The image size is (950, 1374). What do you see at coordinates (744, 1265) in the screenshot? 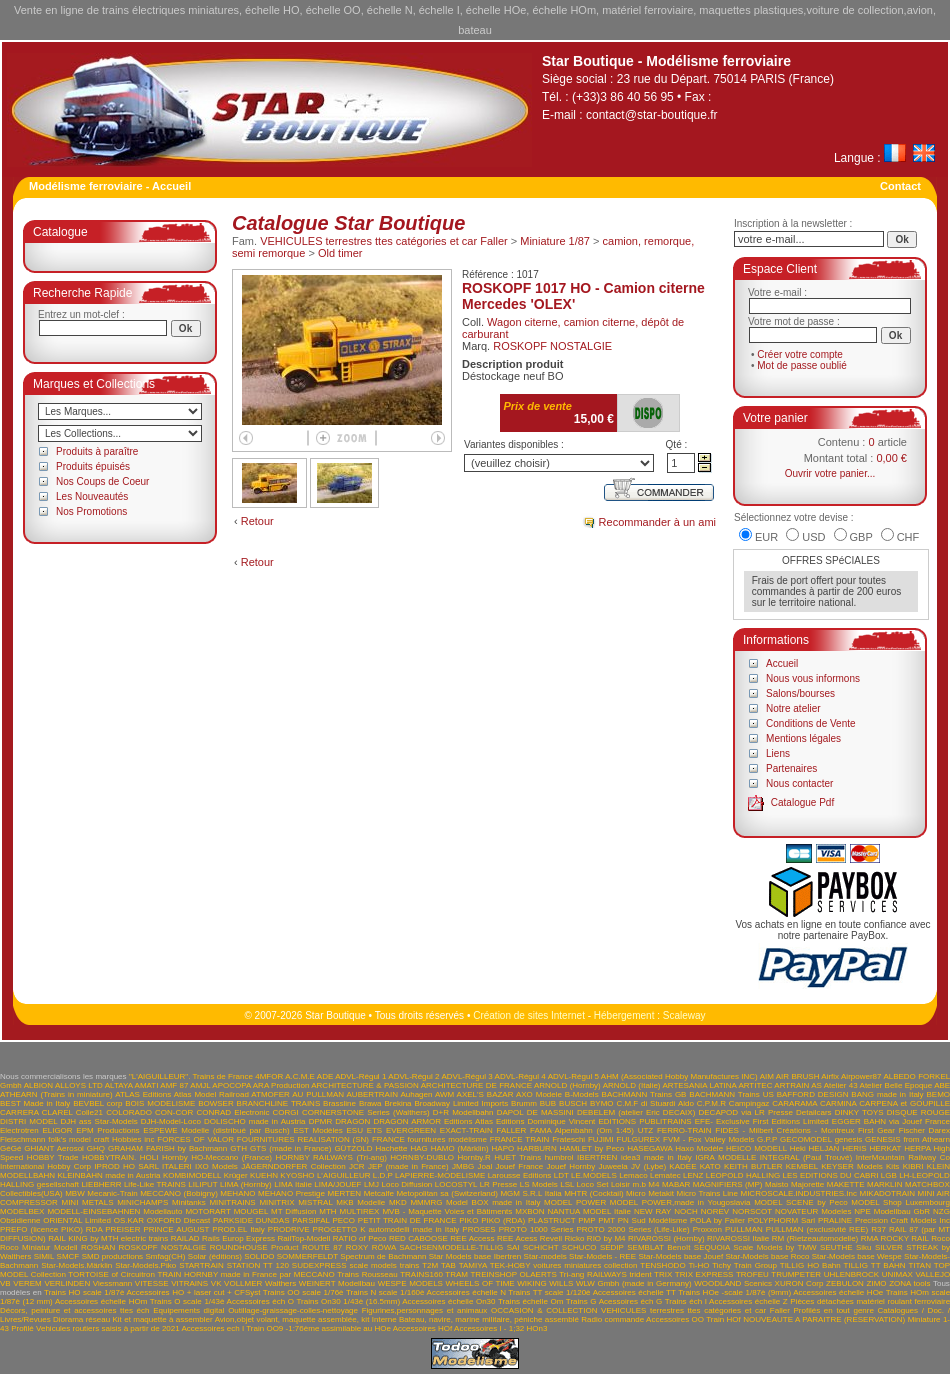
I see `Tichy Train Group` at bounding box center [744, 1265].